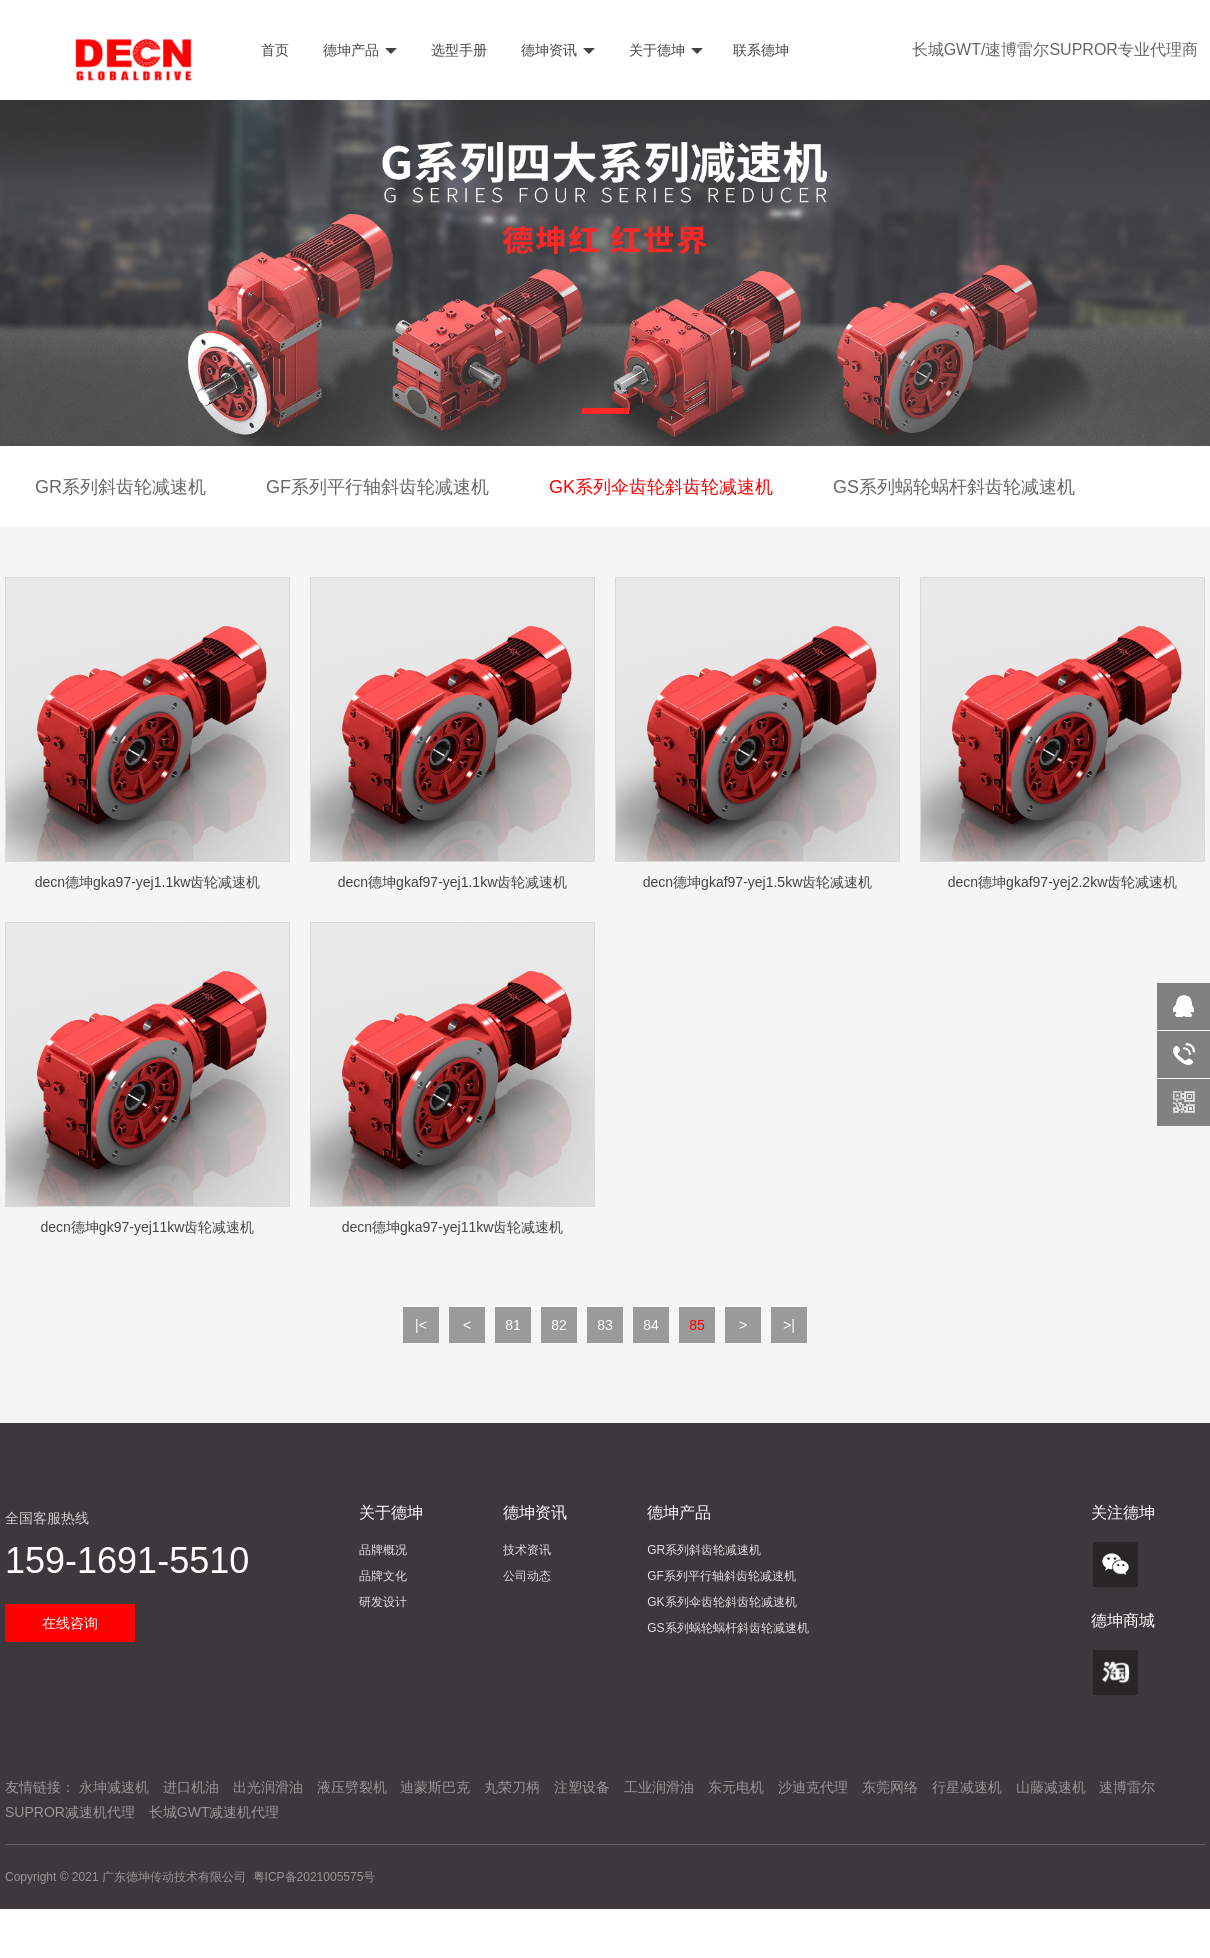 The height and width of the screenshot is (1958, 1210). Describe the element at coordinates (582, 1787) in the screenshot. I see `注塑设备` at that location.